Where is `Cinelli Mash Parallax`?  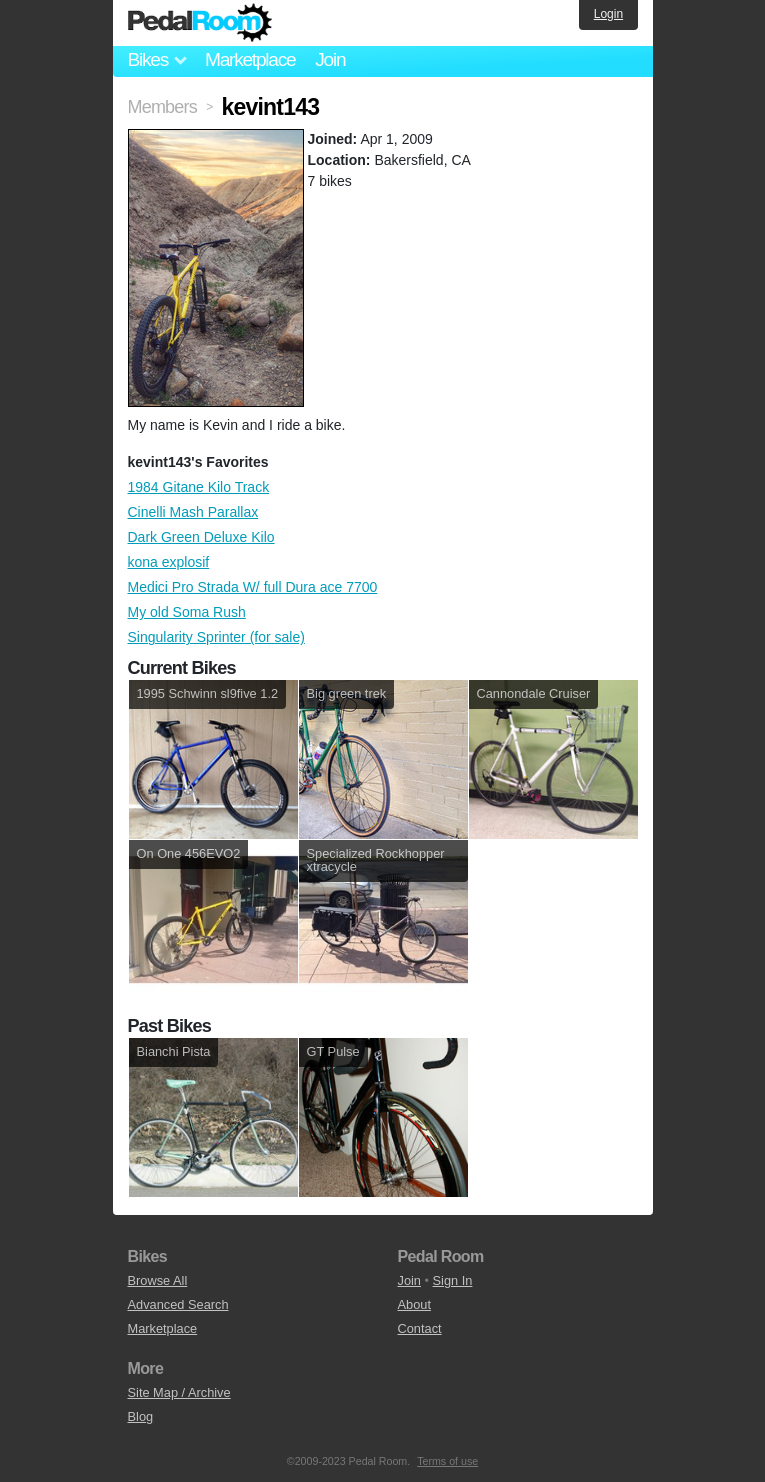
Cinelli Mash Parallax is located at coordinates (193, 512).